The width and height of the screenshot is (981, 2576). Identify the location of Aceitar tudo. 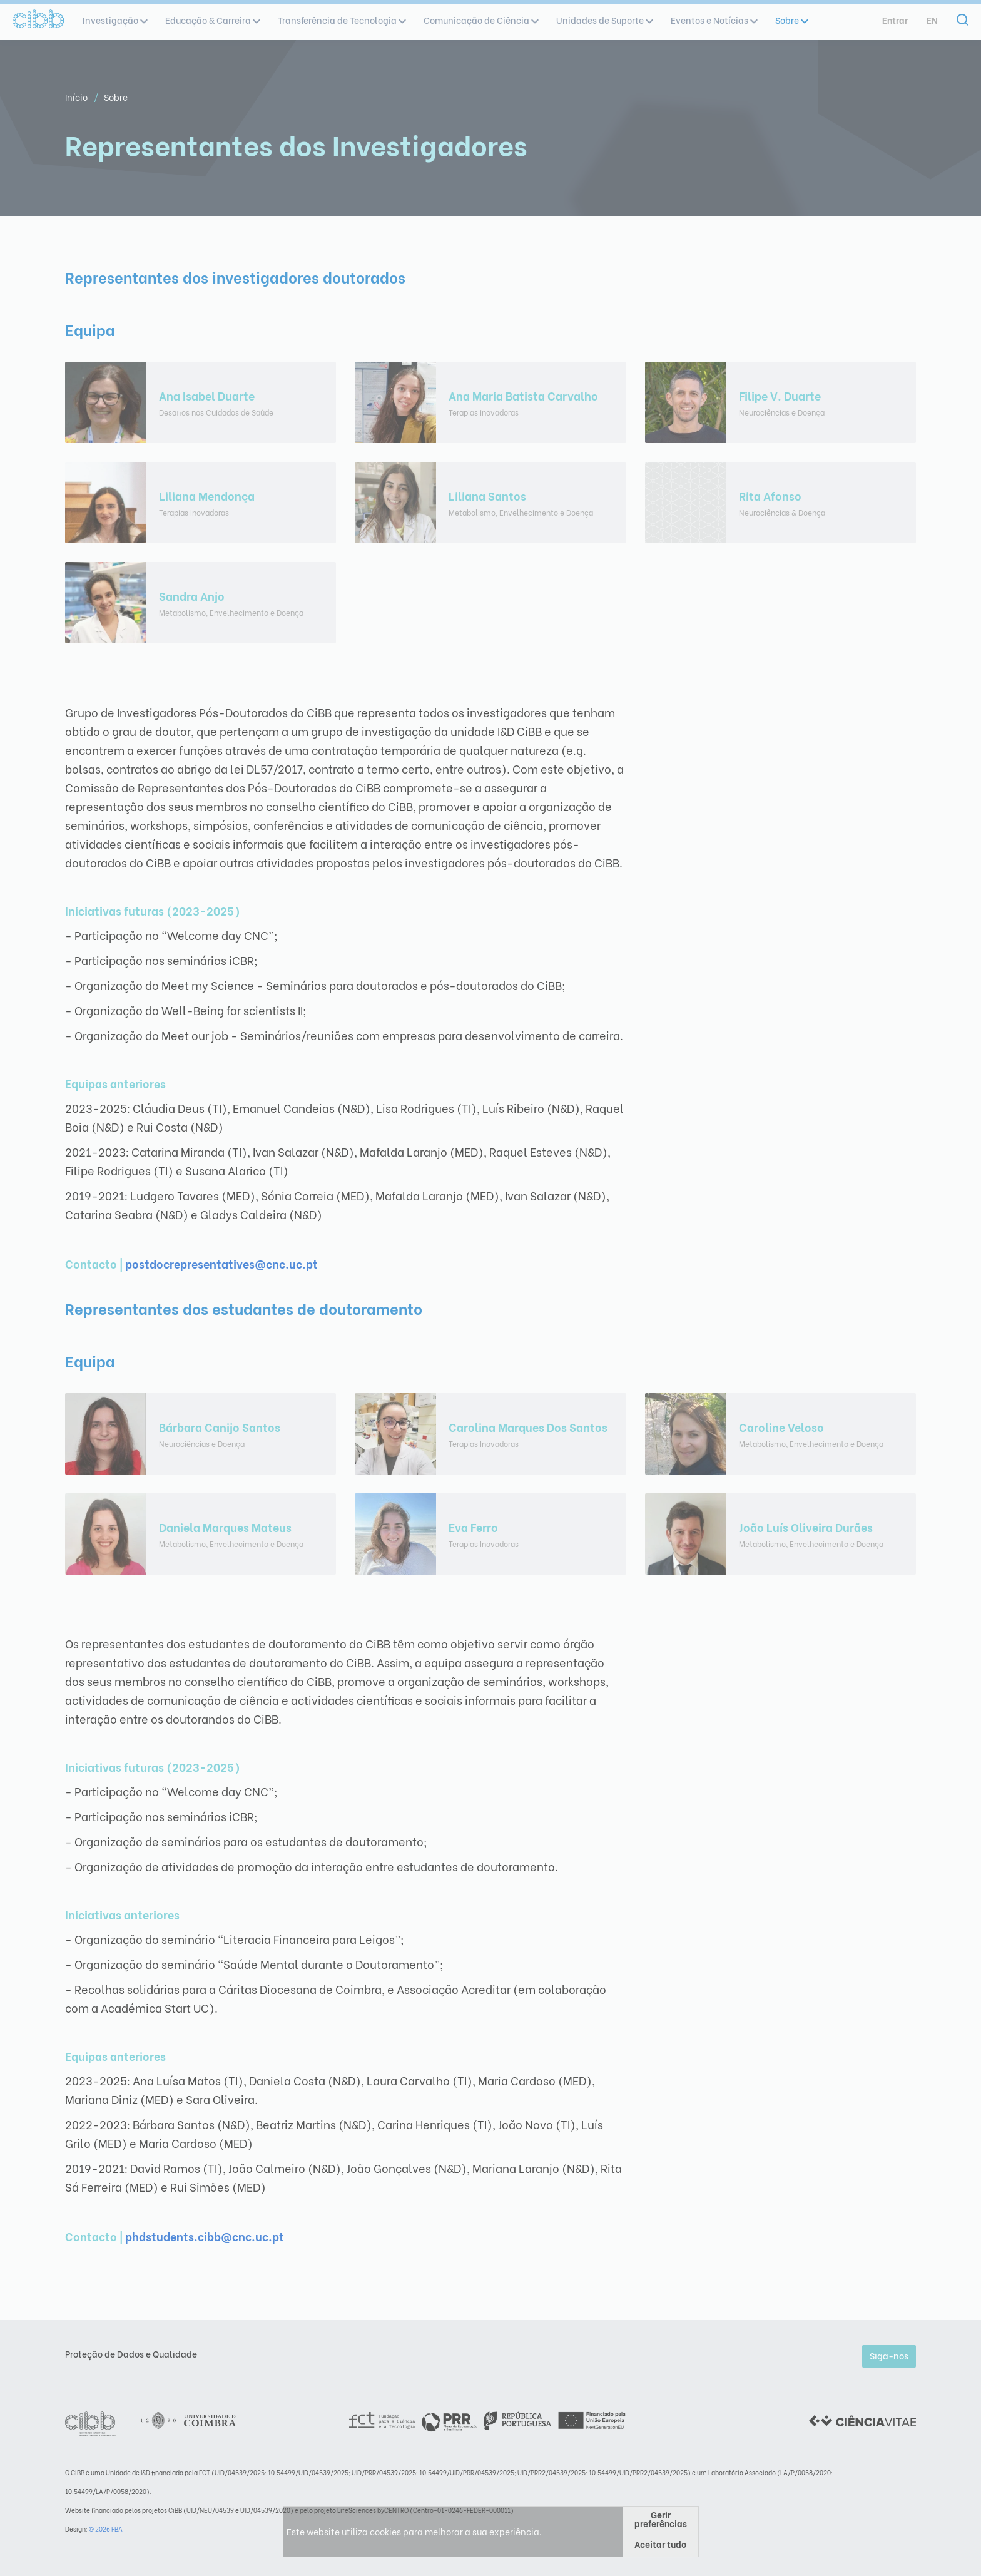
(660, 2543).